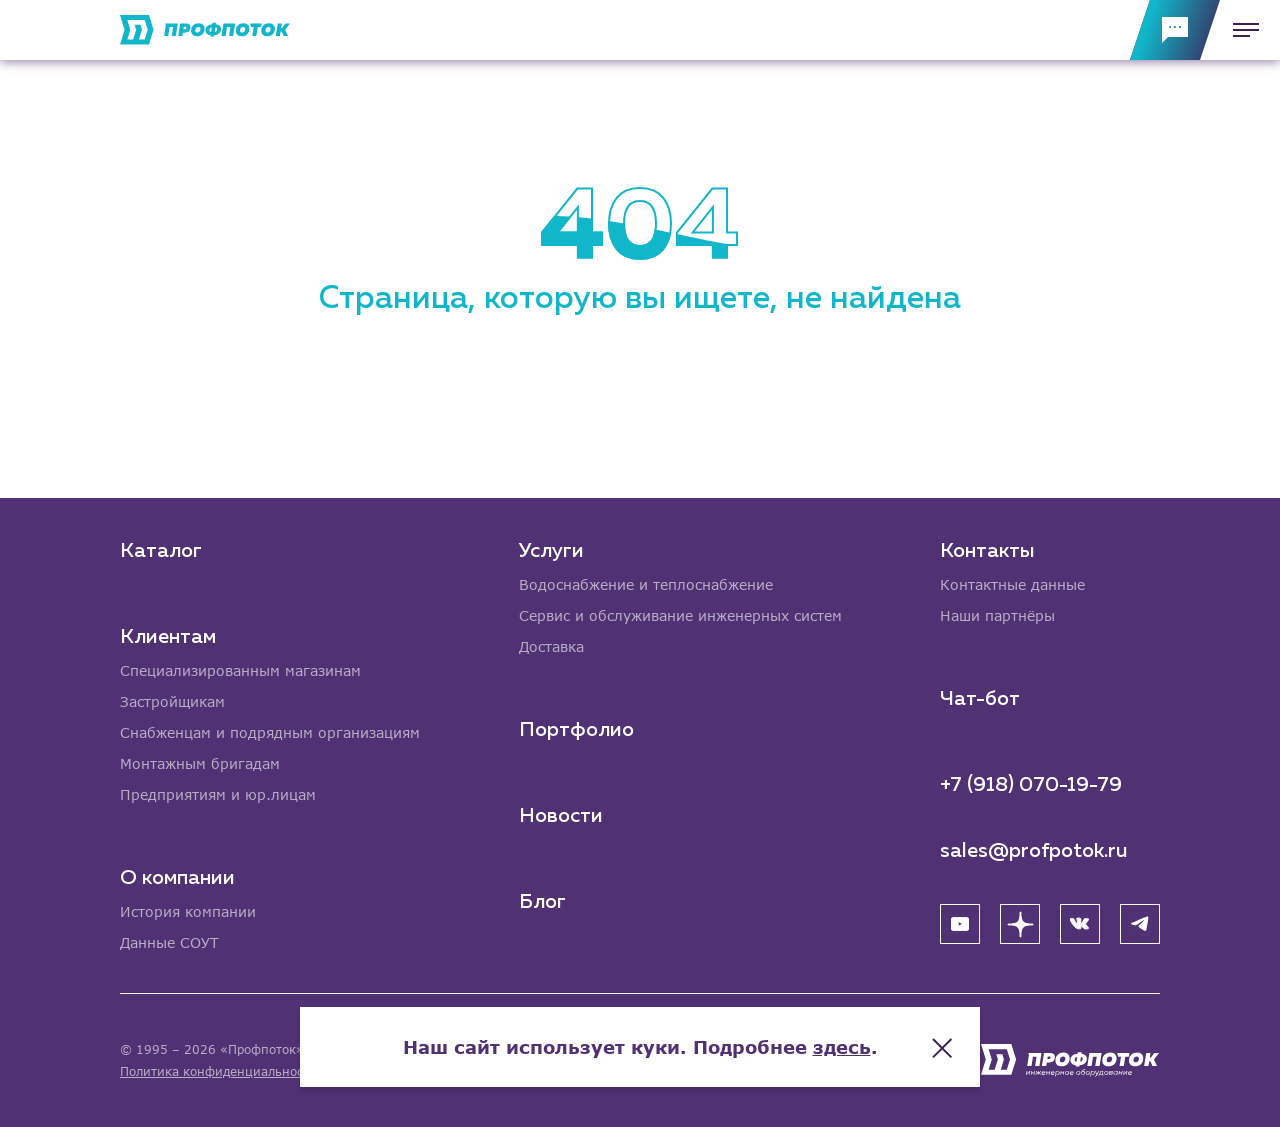 Image resolution: width=1280 pixels, height=1127 pixels. Describe the element at coordinates (997, 615) in the screenshot. I see `Наши партнёры` at that location.